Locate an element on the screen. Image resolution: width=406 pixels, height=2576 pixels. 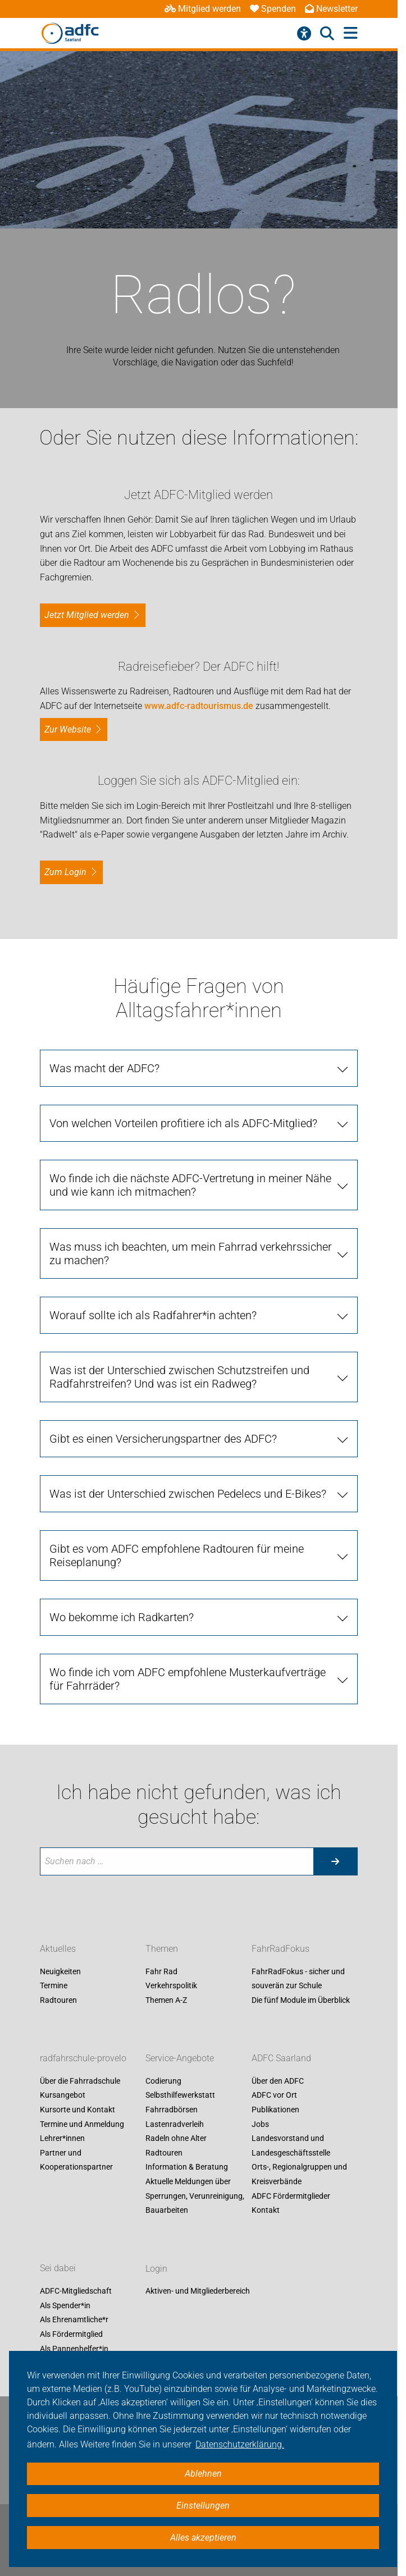
[Suche starten] is located at coordinates (335, 1861).